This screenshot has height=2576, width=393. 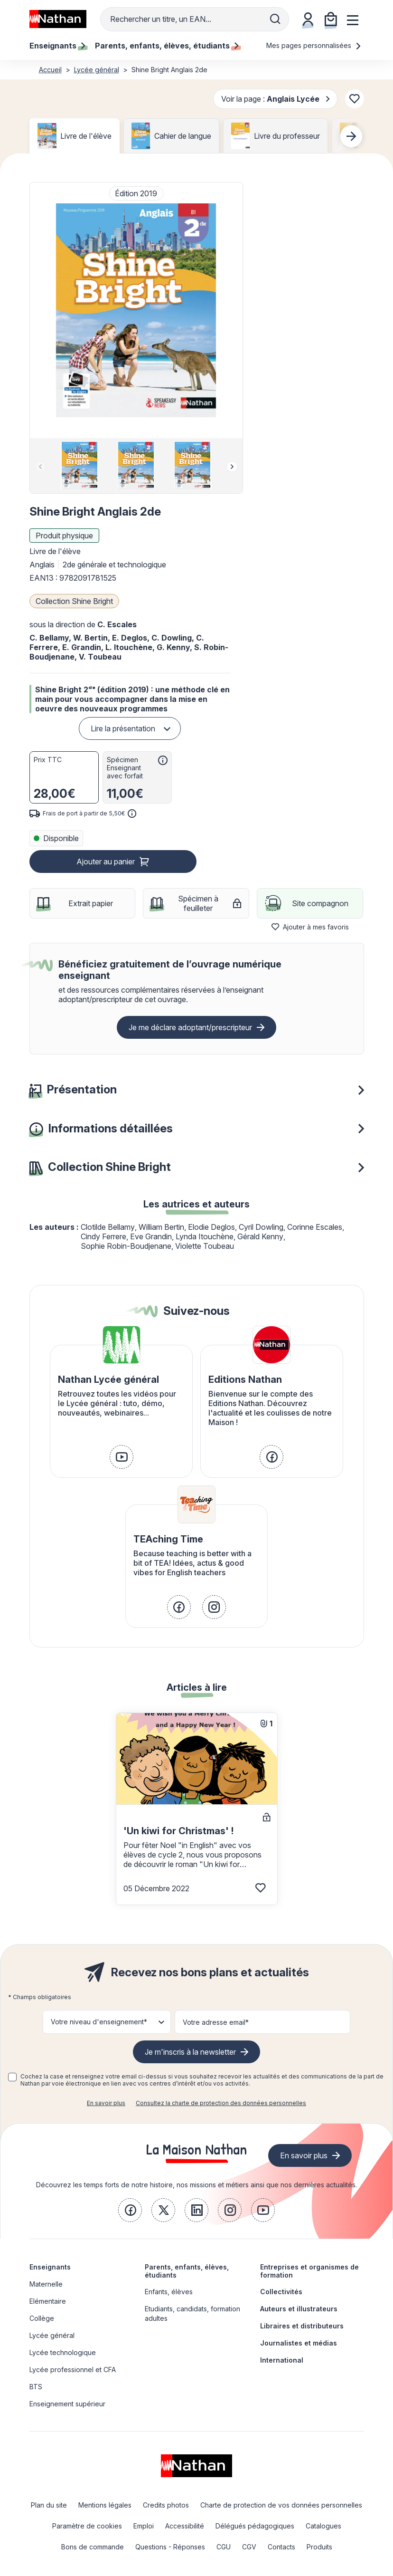 What do you see at coordinates (92, 2547) in the screenshot?
I see `Bons de commande [link]` at bounding box center [92, 2547].